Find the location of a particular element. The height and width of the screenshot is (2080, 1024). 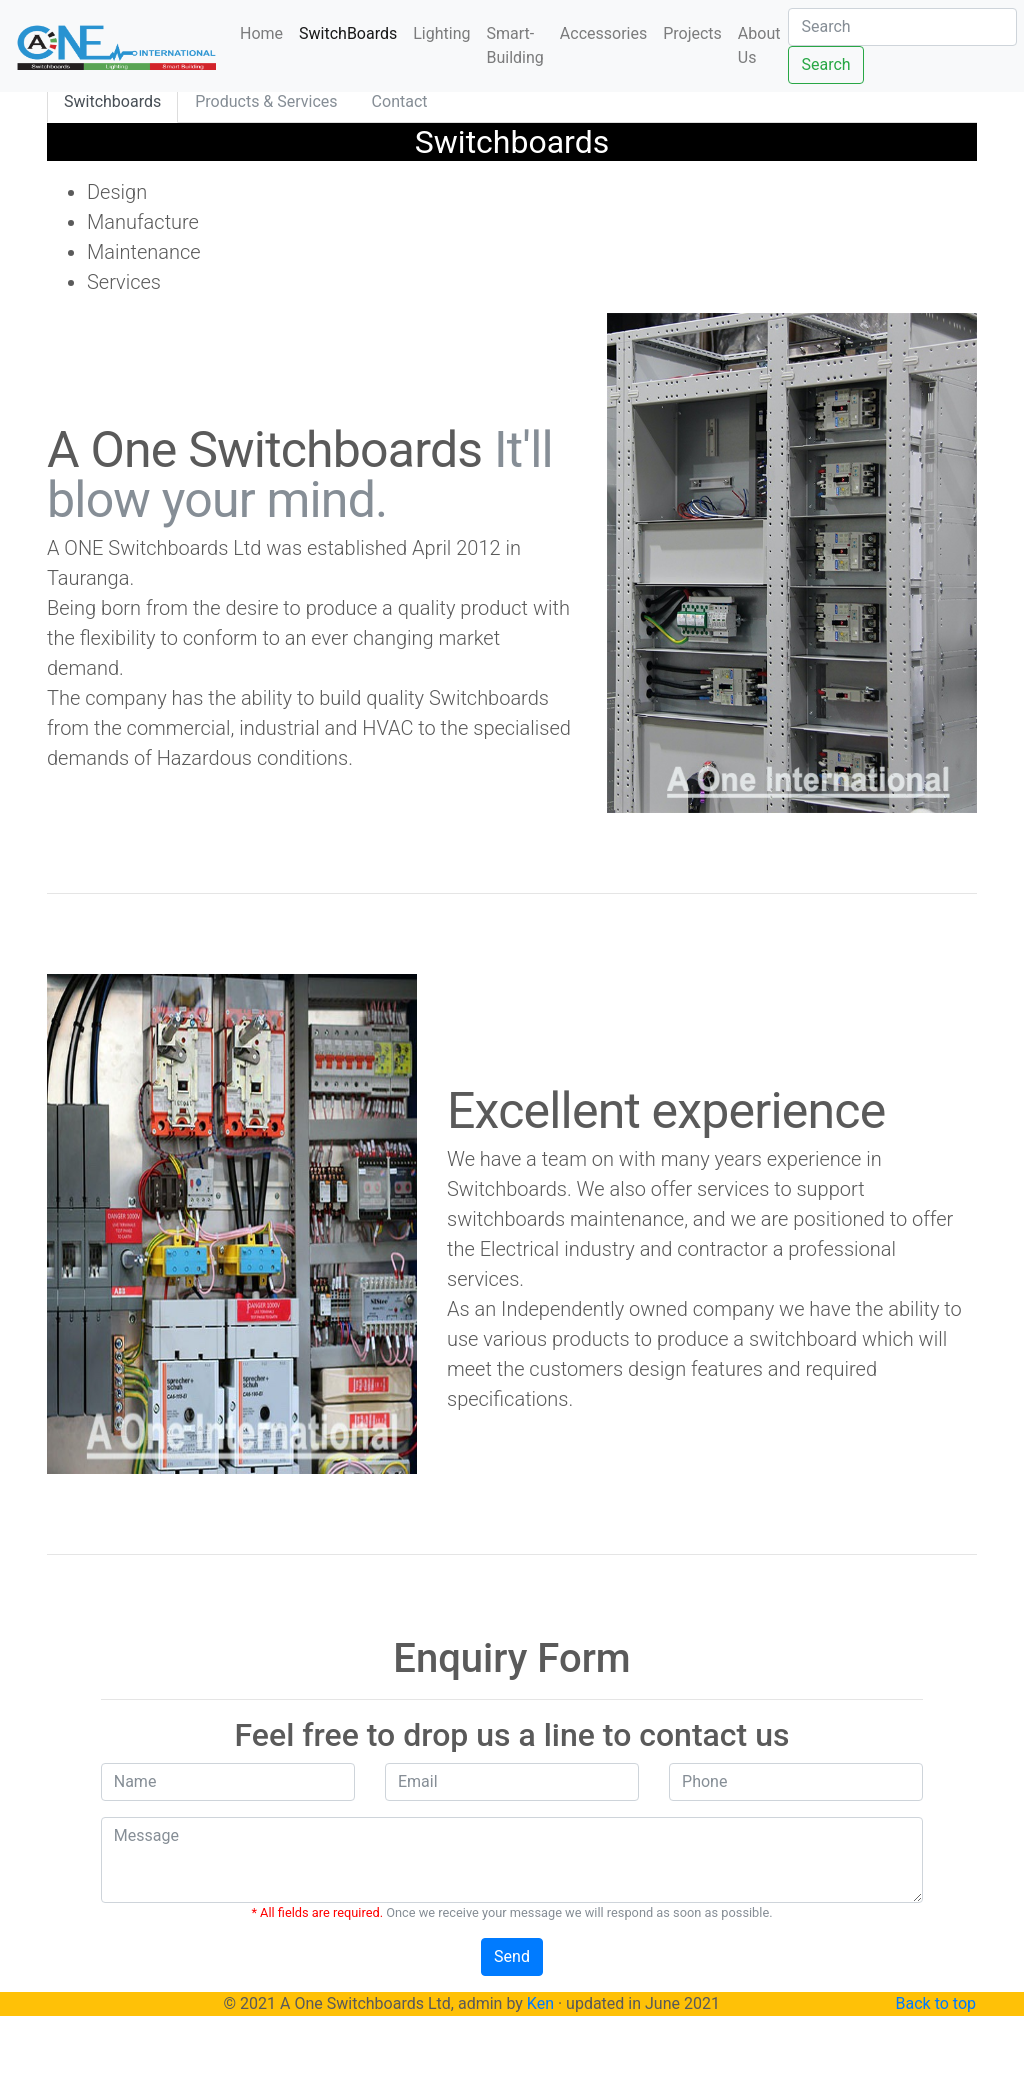

Products & Services [tab] is located at coordinates (266, 101).